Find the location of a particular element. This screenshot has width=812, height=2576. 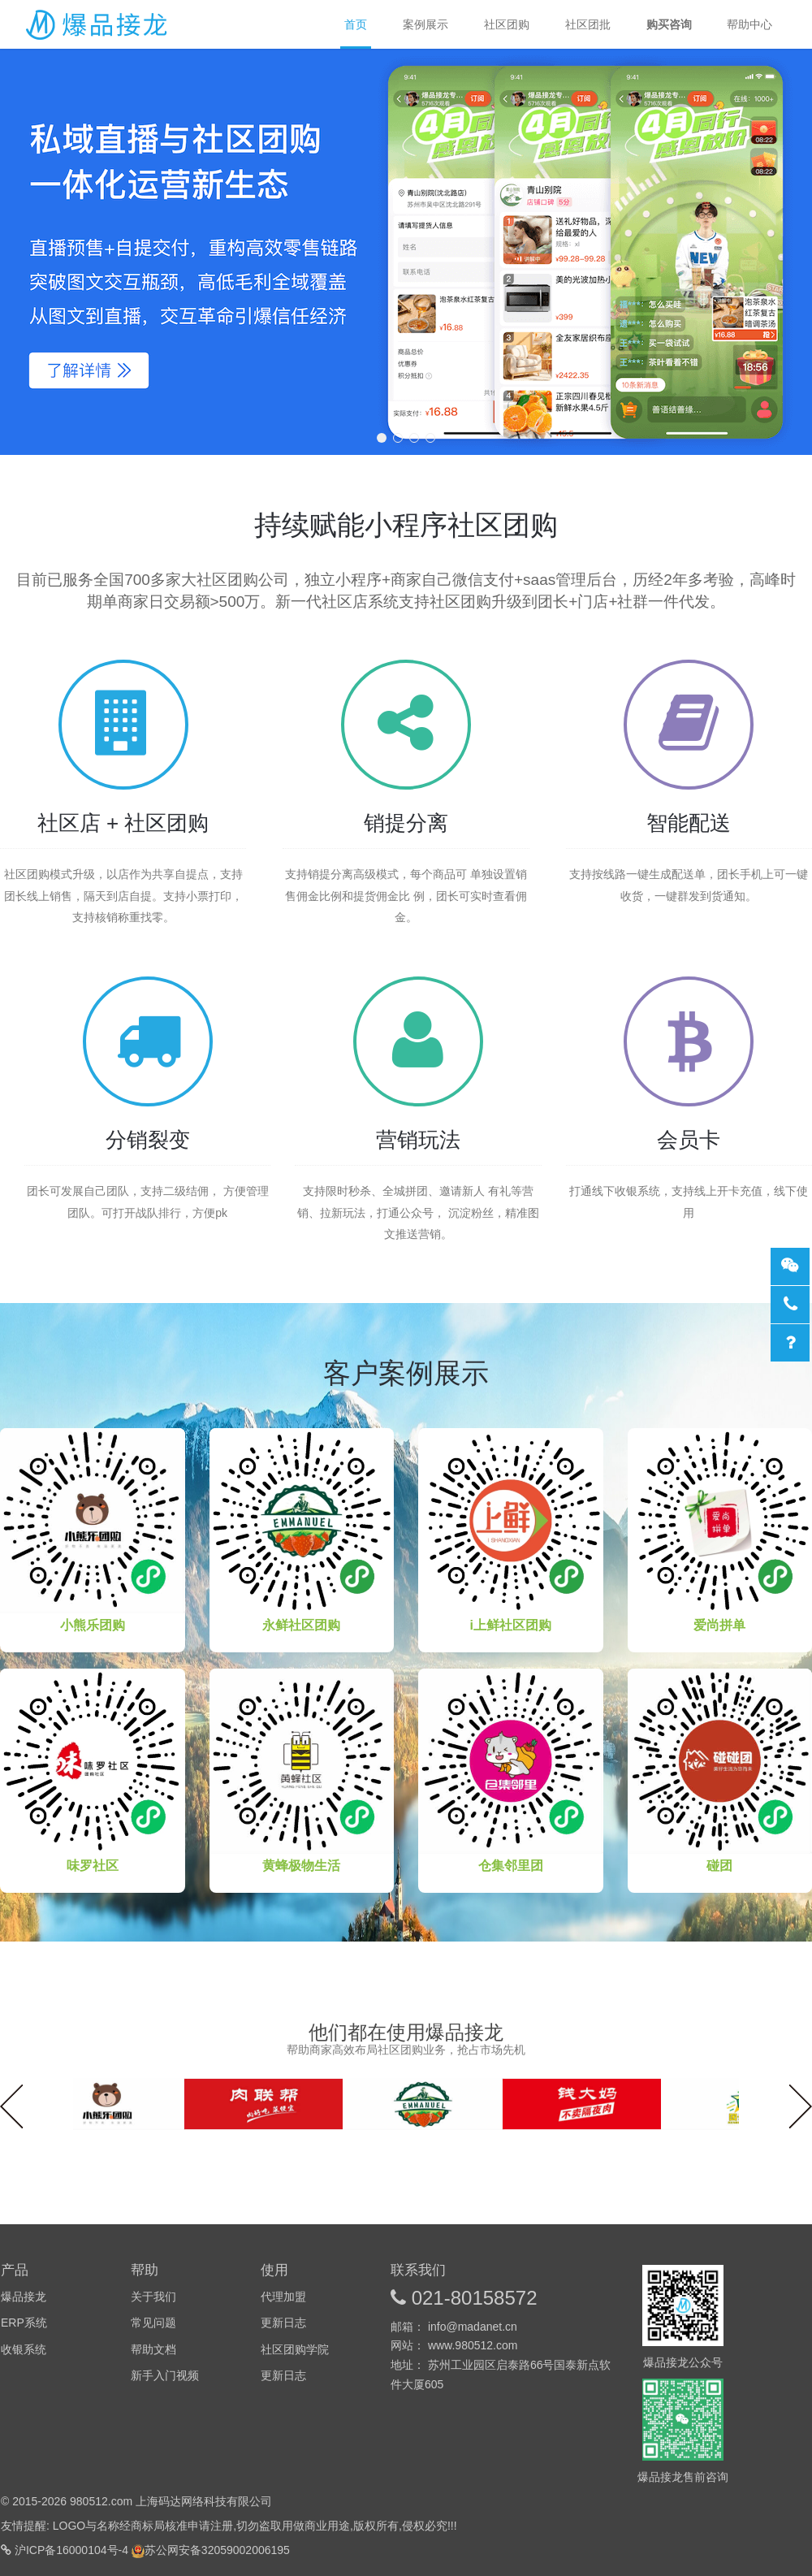

社区团批 is located at coordinates (588, 24).